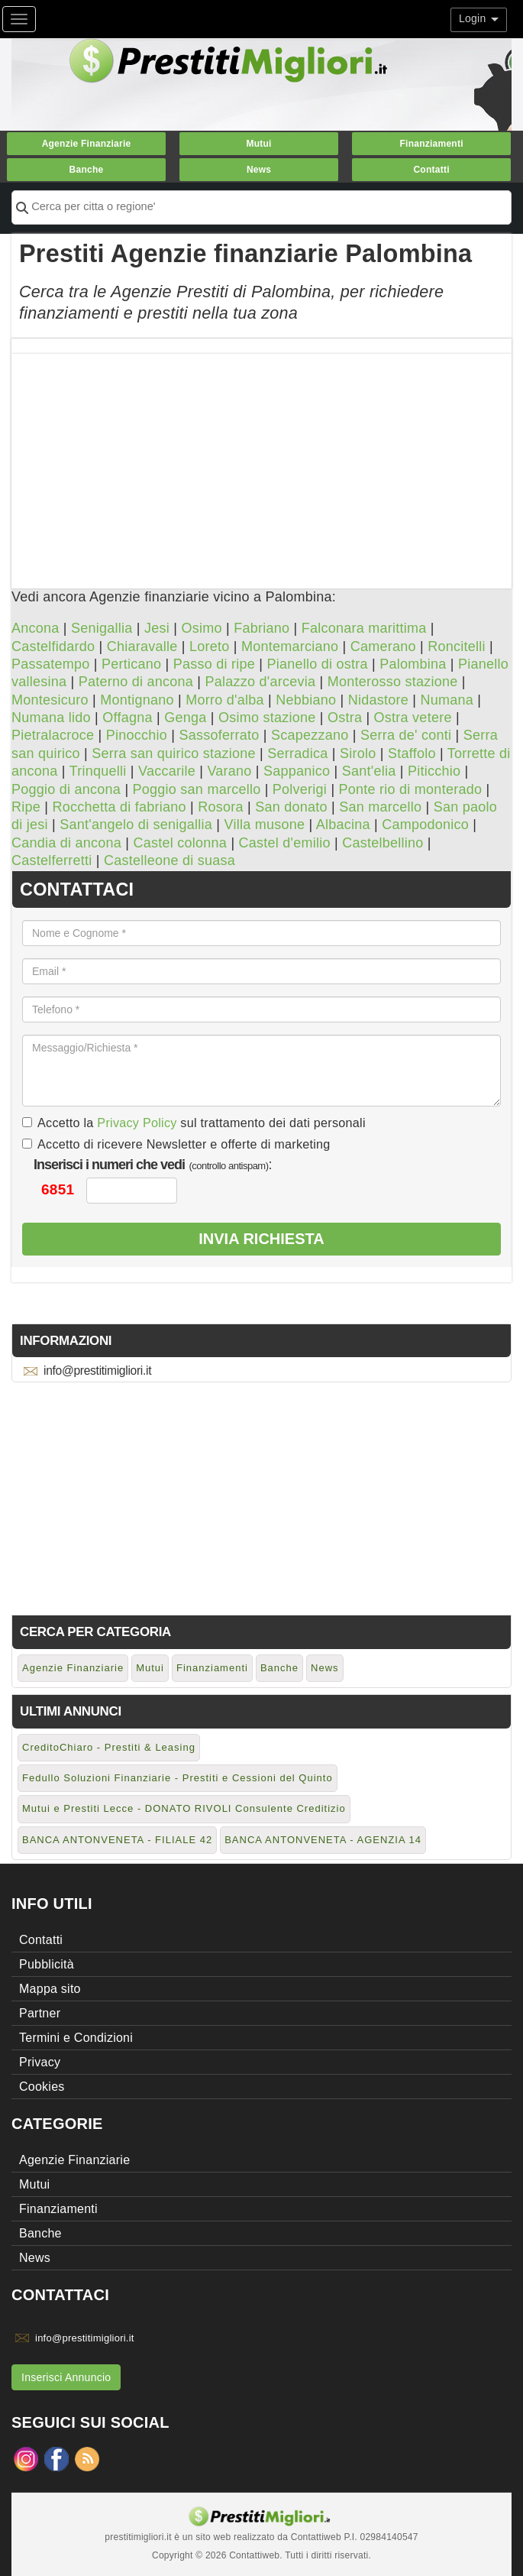 The width and height of the screenshot is (523, 2576). Describe the element at coordinates (98, 771) in the screenshot. I see `Trinquelli` at that location.